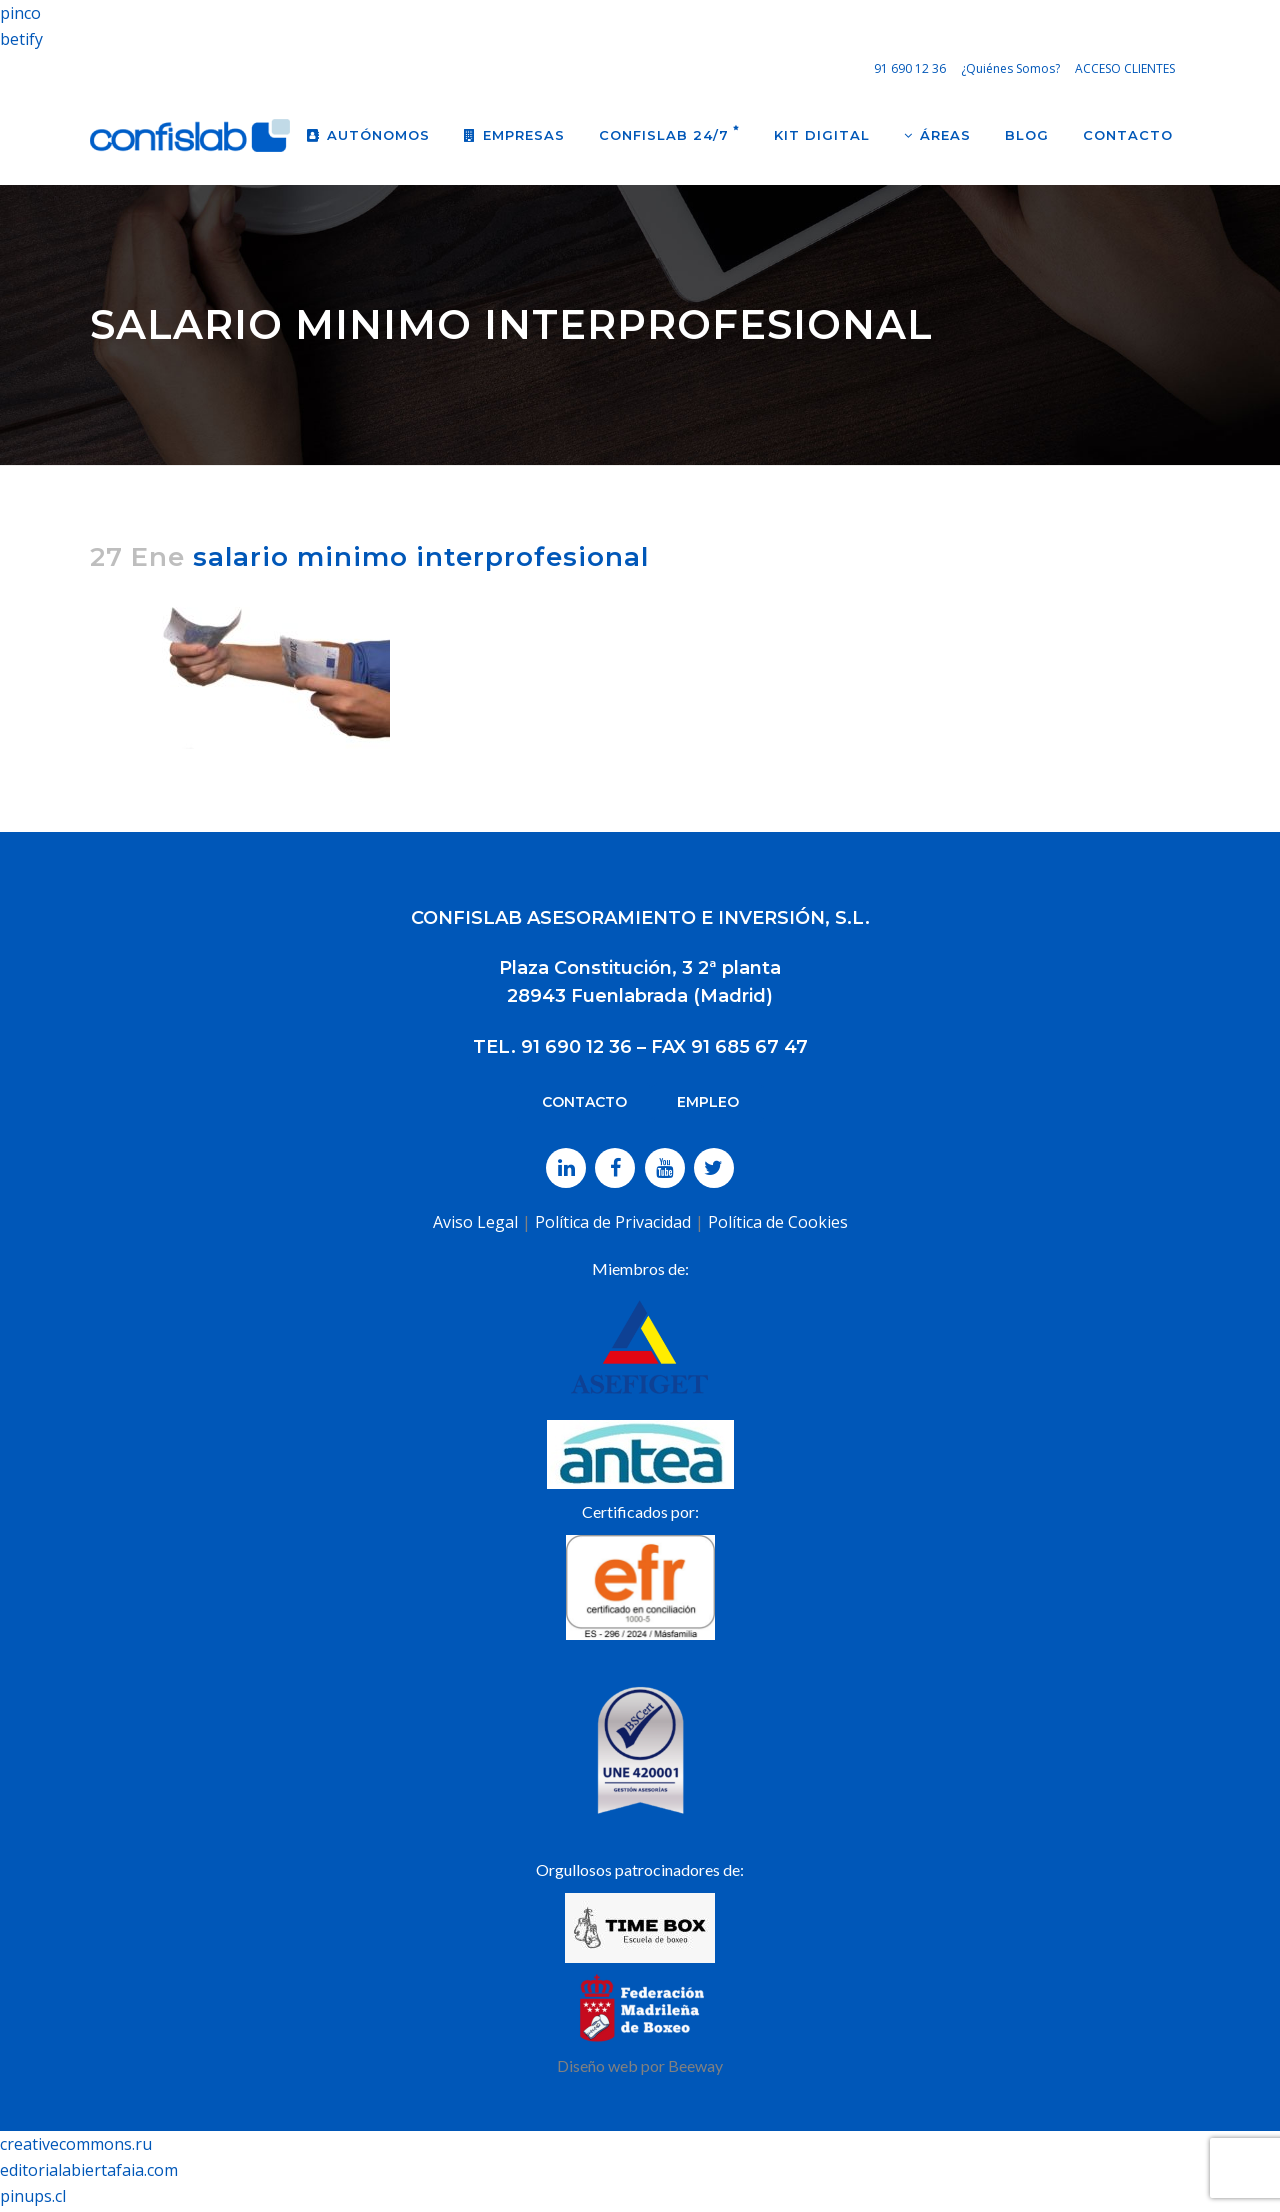 This screenshot has height=2212, width=1280. I want to click on EMPLEO, so click(708, 1102).